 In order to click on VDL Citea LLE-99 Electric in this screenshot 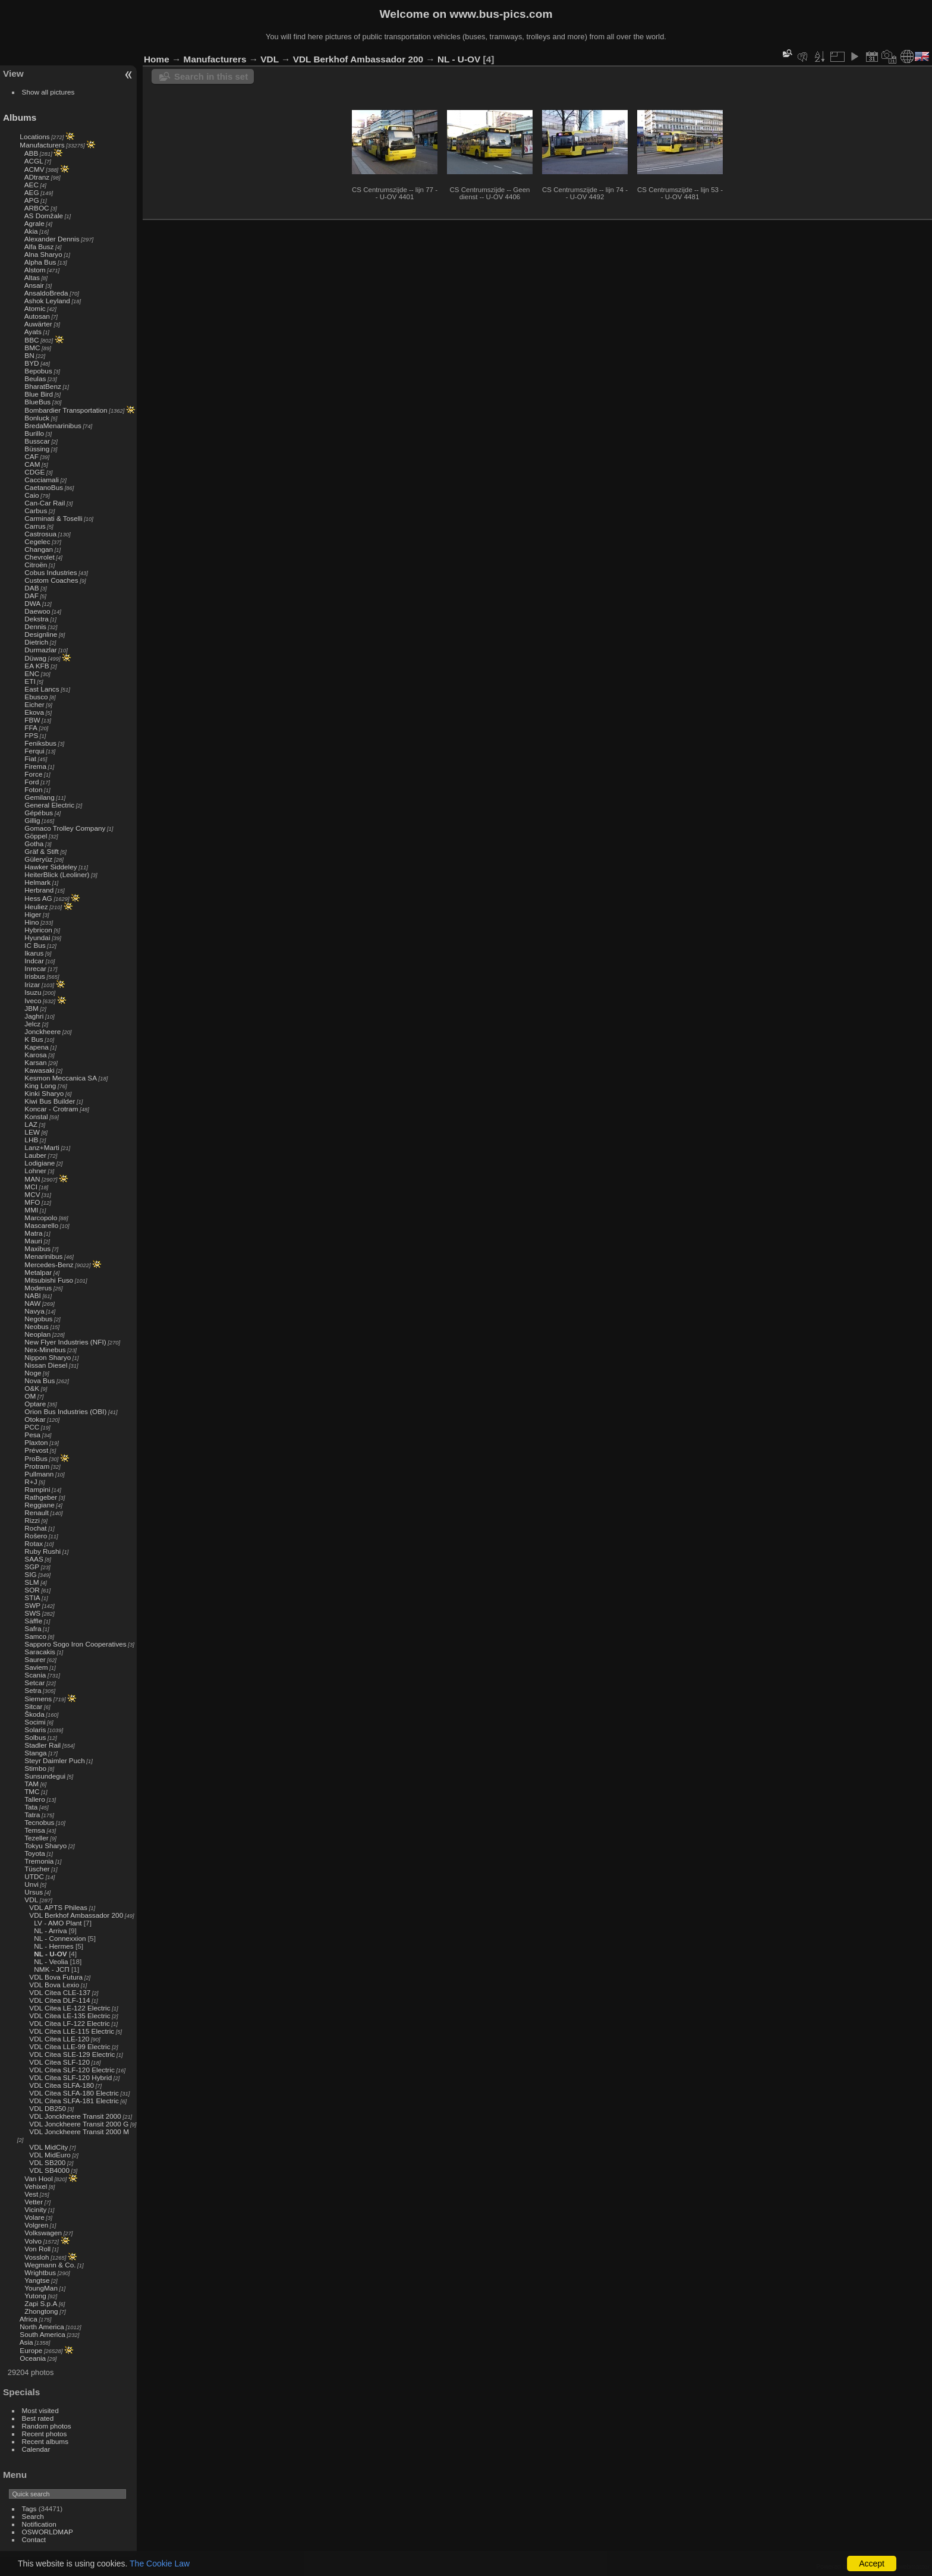, I will do `click(69, 2046)`.